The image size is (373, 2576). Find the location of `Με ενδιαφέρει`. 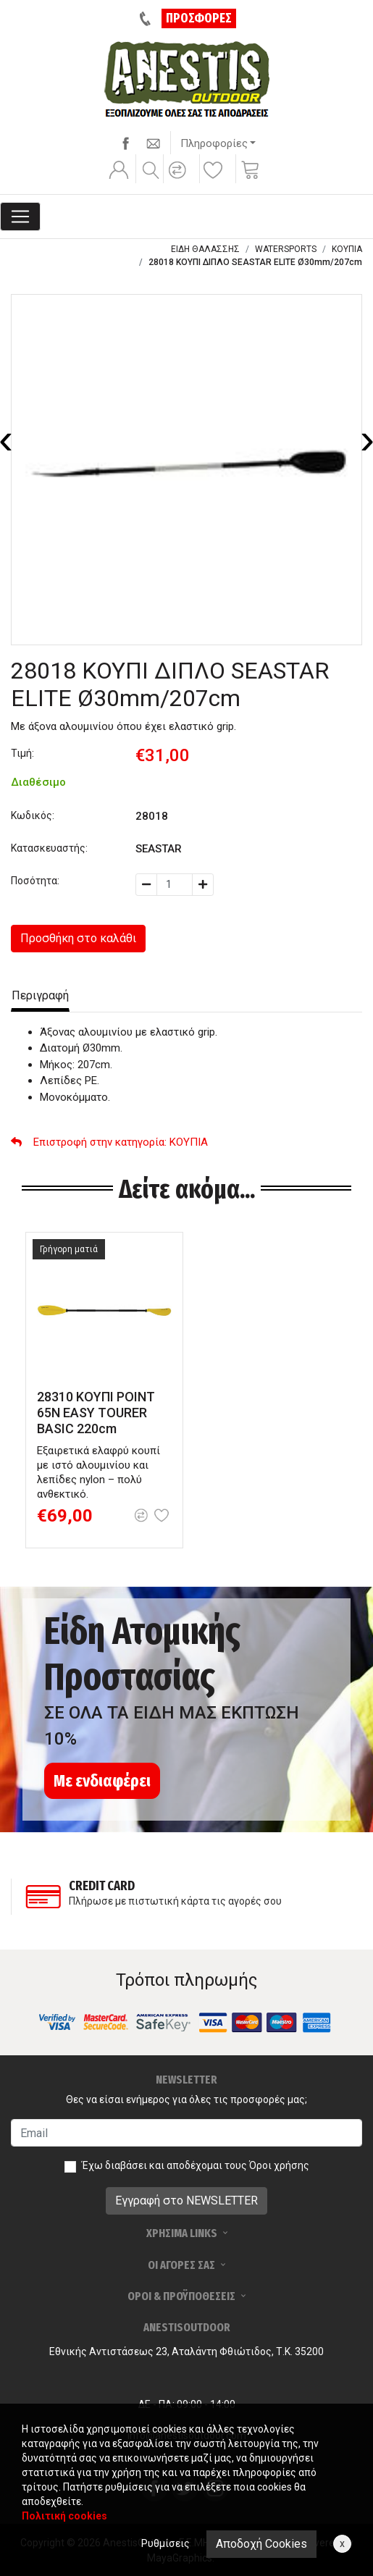

Με ενδιαφέρει is located at coordinates (102, 1781).